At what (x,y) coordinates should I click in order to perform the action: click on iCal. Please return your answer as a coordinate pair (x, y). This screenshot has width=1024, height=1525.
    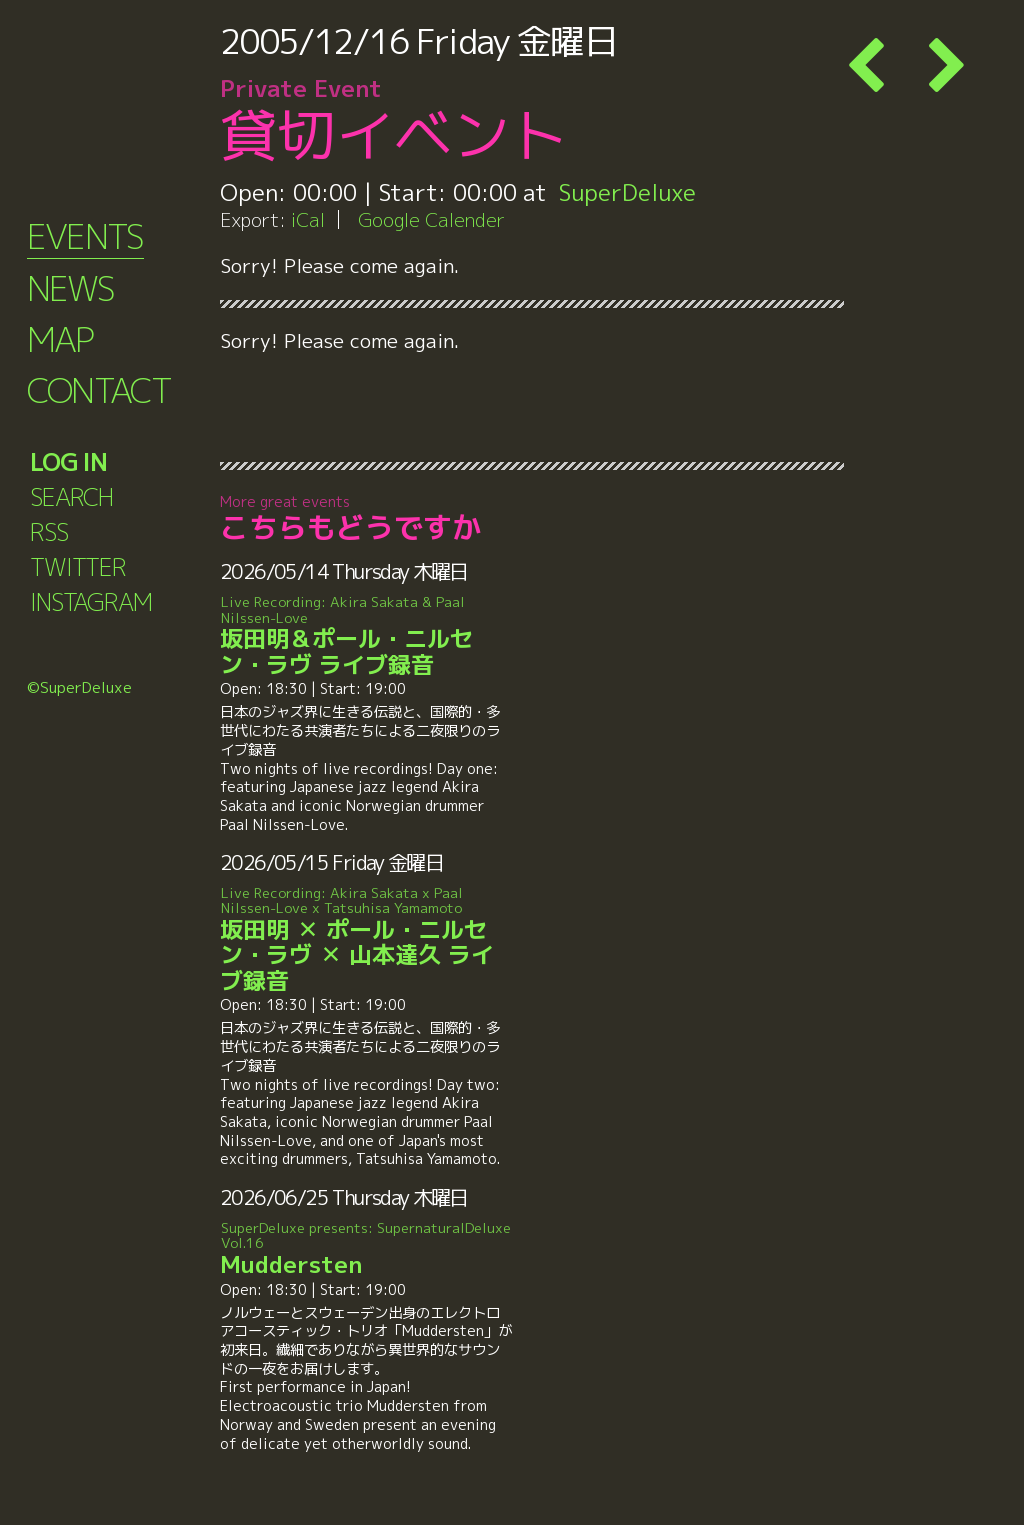
    Looking at the image, I should click on (308, 219).